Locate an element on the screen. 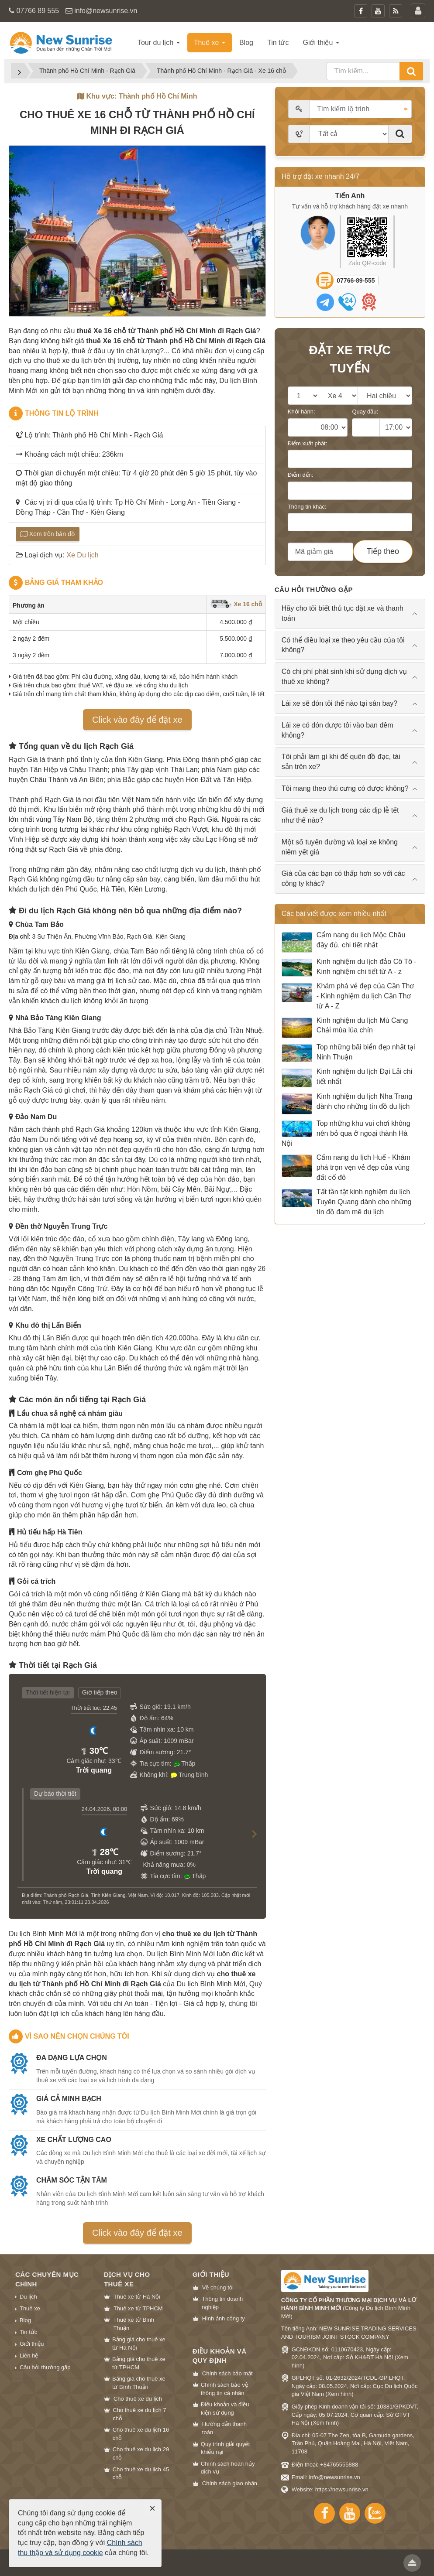 The height and width of the screenshot is (2576, 434). Chính sách bảo mật is located at coordinates (227, 2373).